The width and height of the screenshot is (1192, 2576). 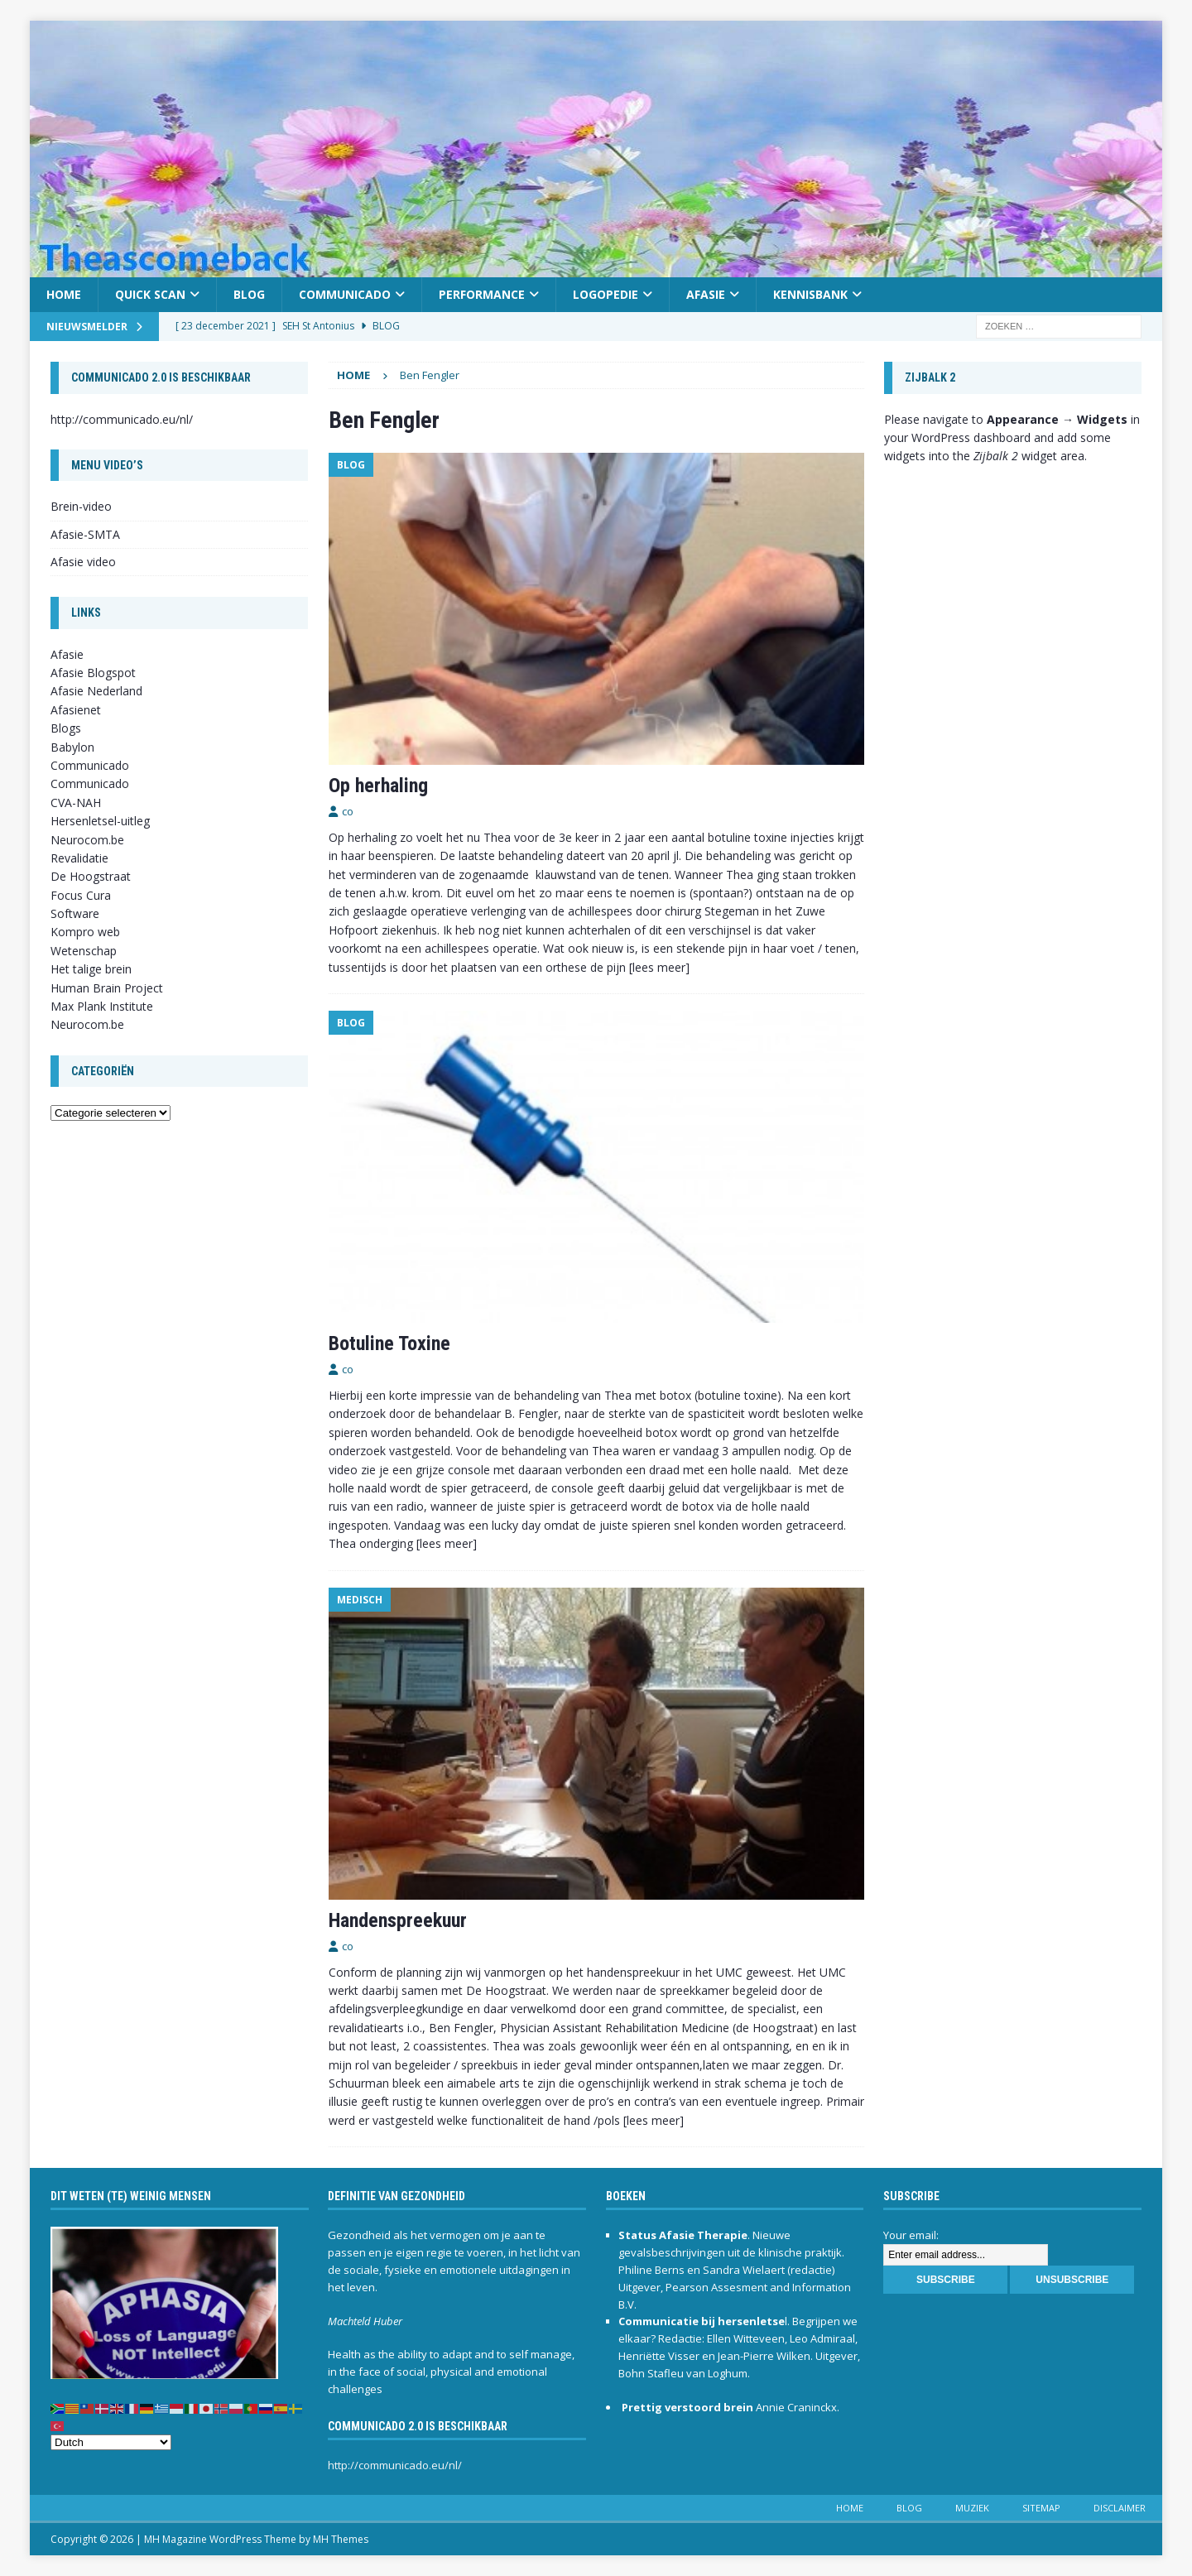 I want to click on Communicado, so click(x=345, y=294).